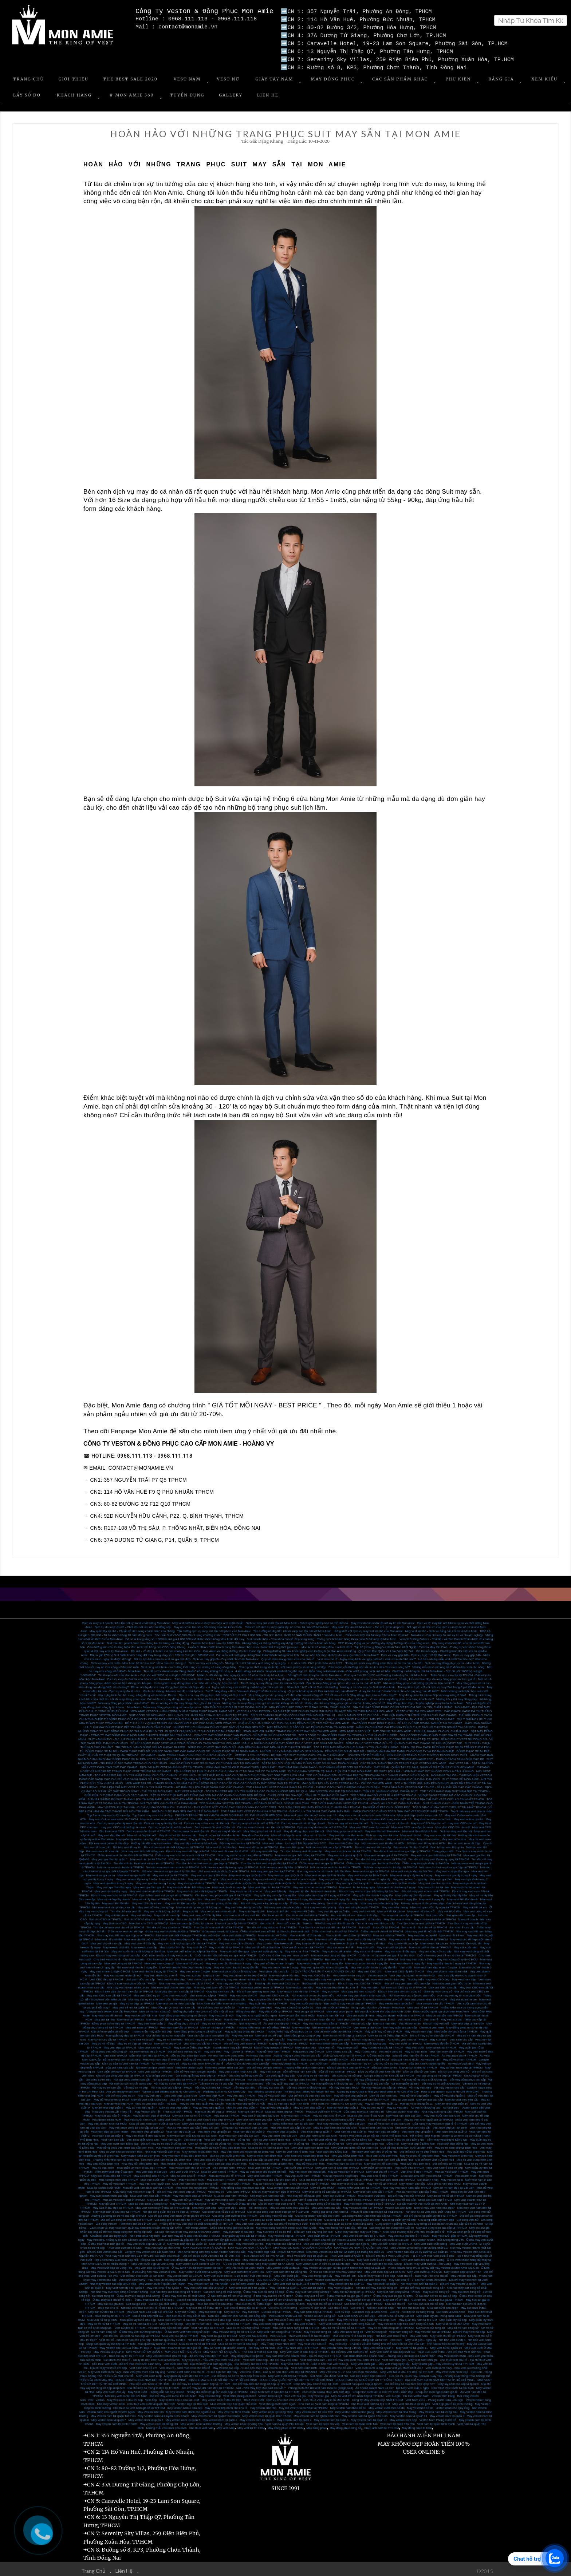 This screenshot has width=571, height=2576. I want to click on Địa chỉ bán giày tây nam đẹp, so click(256, 1988).